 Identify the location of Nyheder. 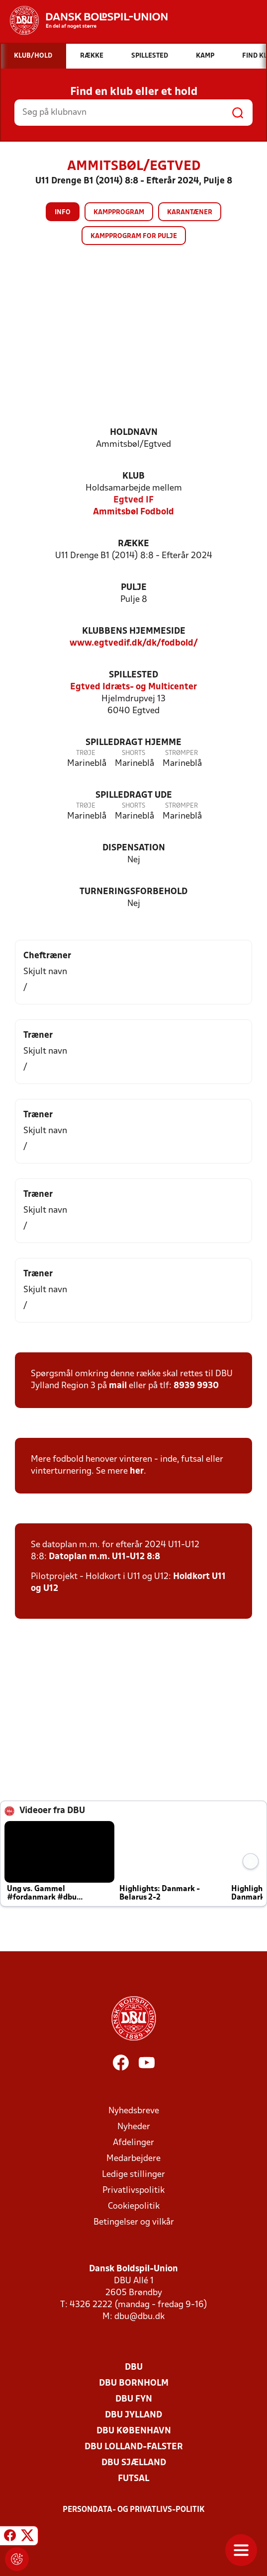
(133, 2127).